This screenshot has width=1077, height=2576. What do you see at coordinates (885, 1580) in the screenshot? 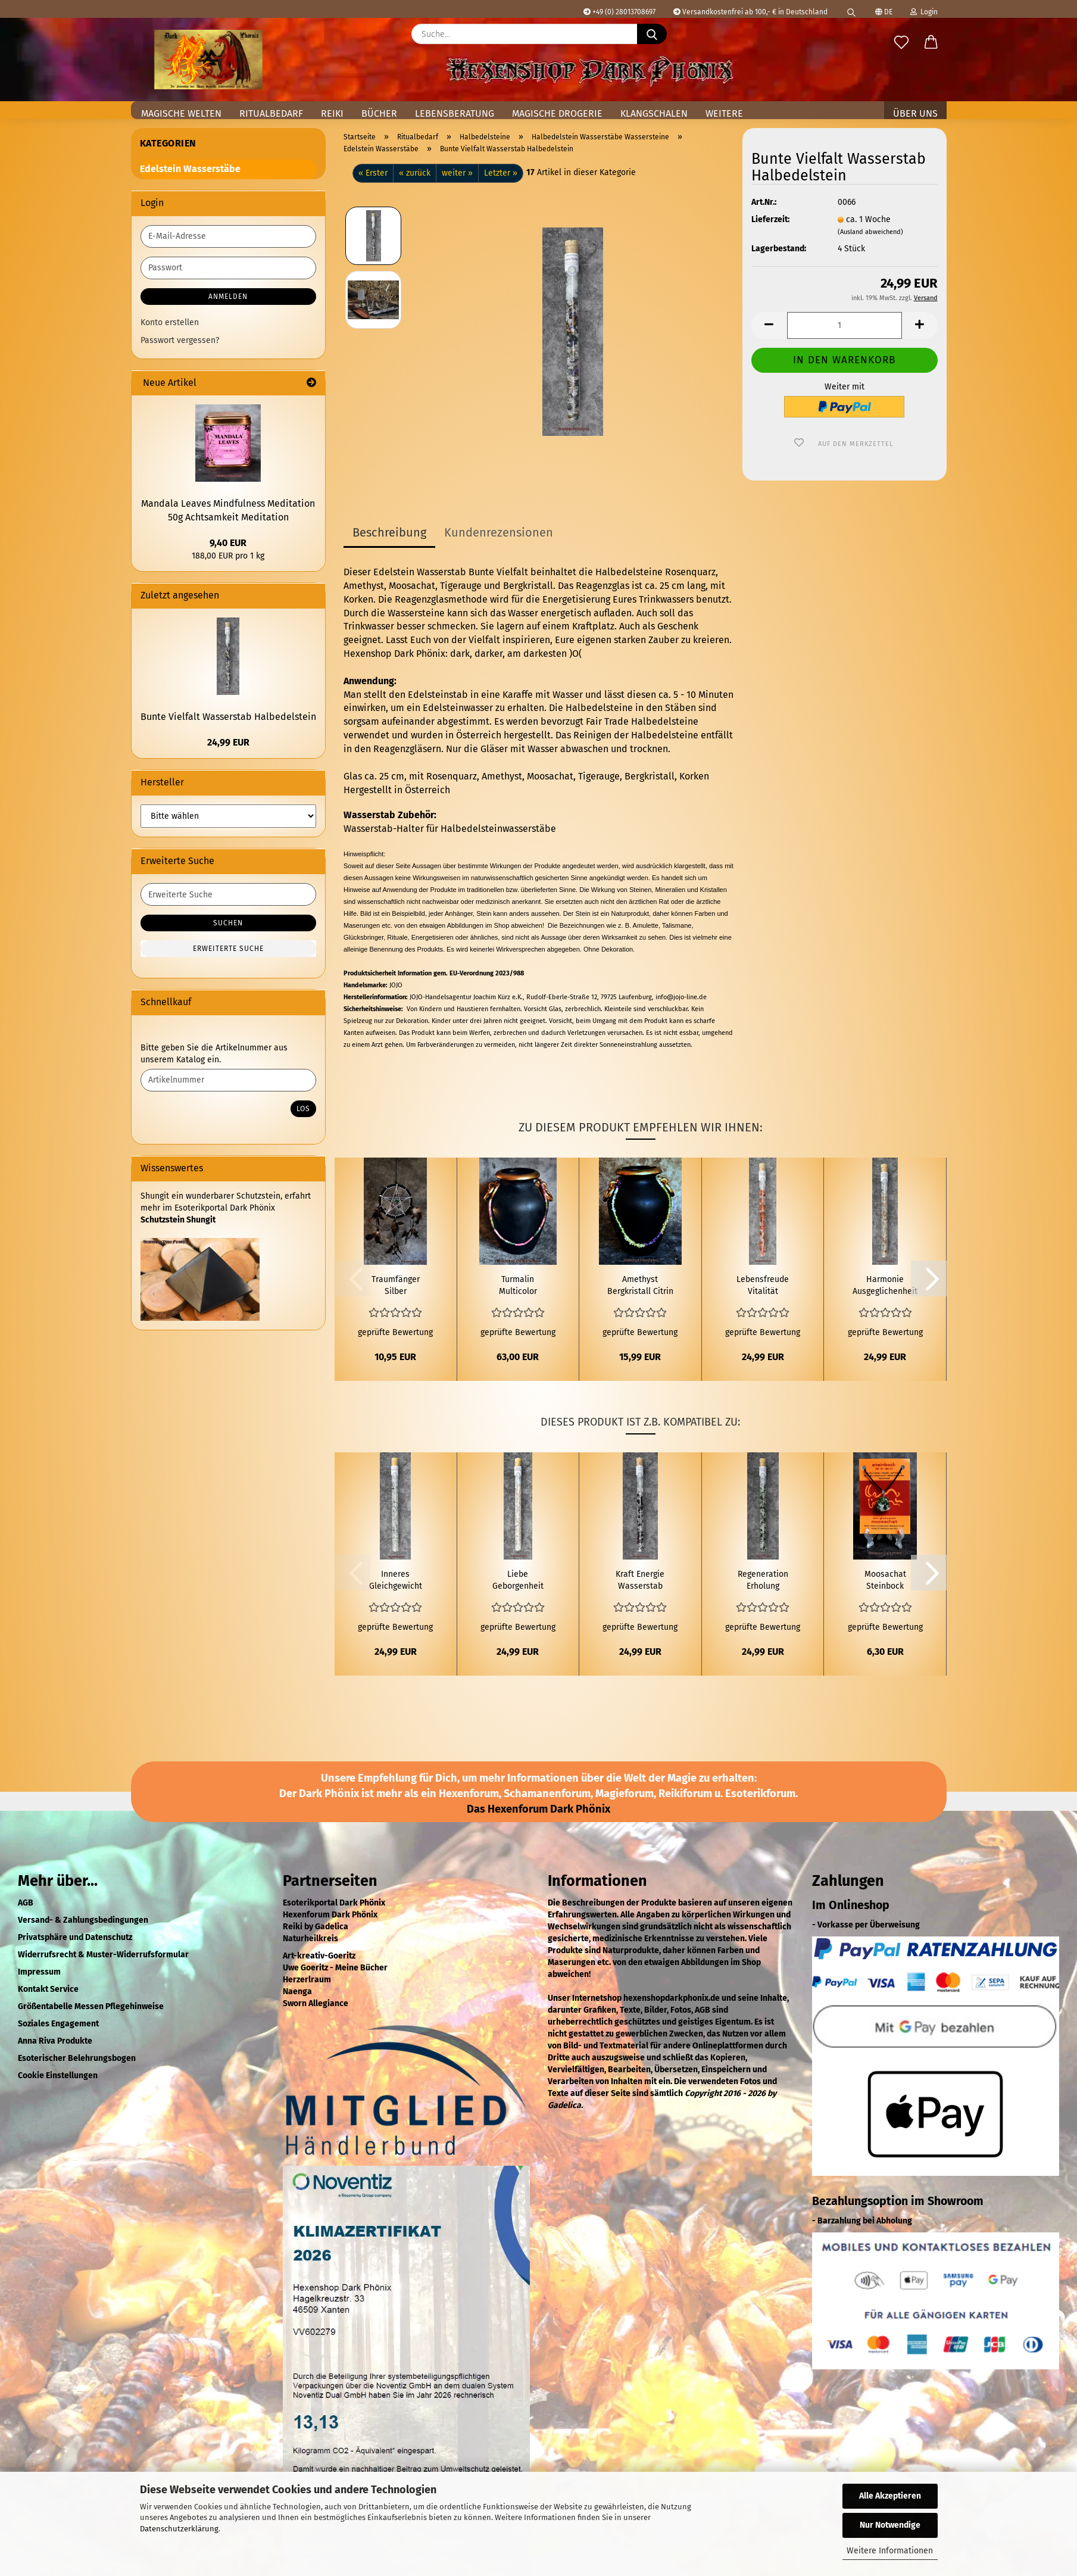
I see `Moosachat Steinbock Sternzeichen Glücksstein Anhänger` at bounding box center [885, 1580].